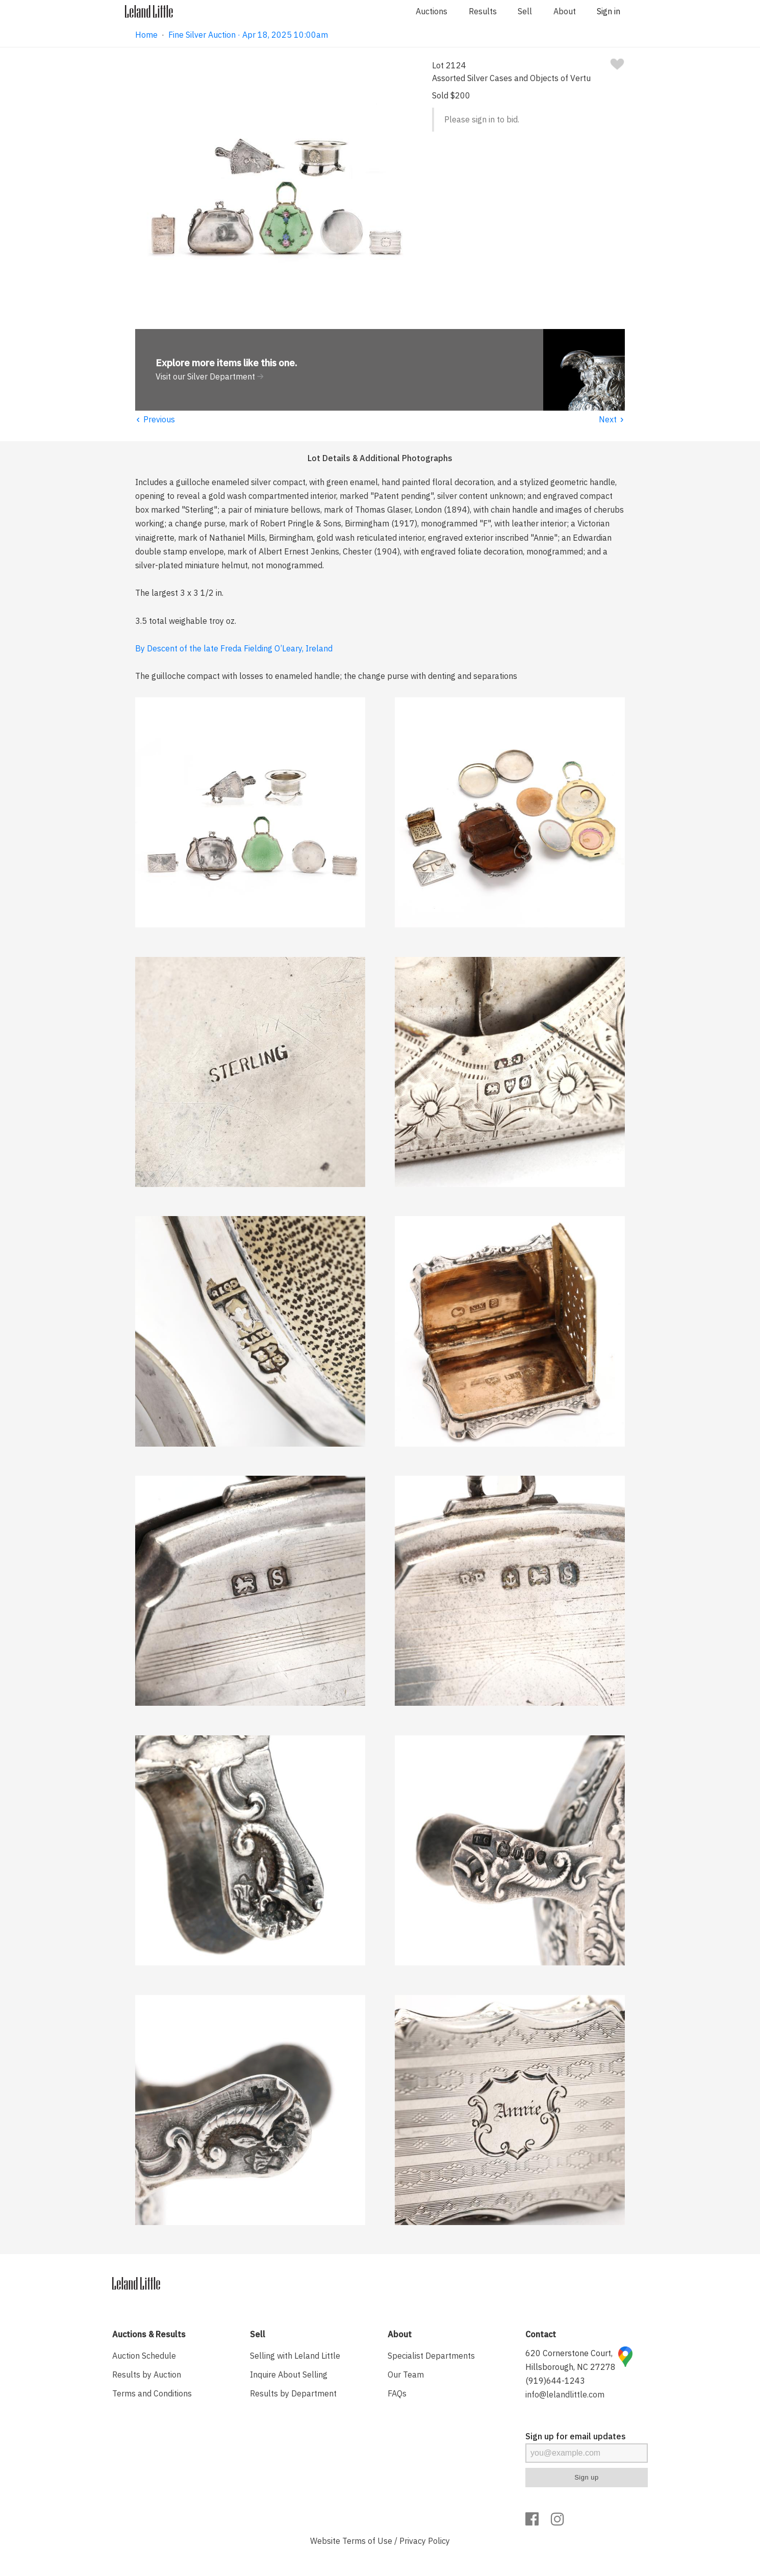  What do you see at coordinates (397, 2393) in the screenshot?
I see `FAQs` at bounding box center [397, 2393].